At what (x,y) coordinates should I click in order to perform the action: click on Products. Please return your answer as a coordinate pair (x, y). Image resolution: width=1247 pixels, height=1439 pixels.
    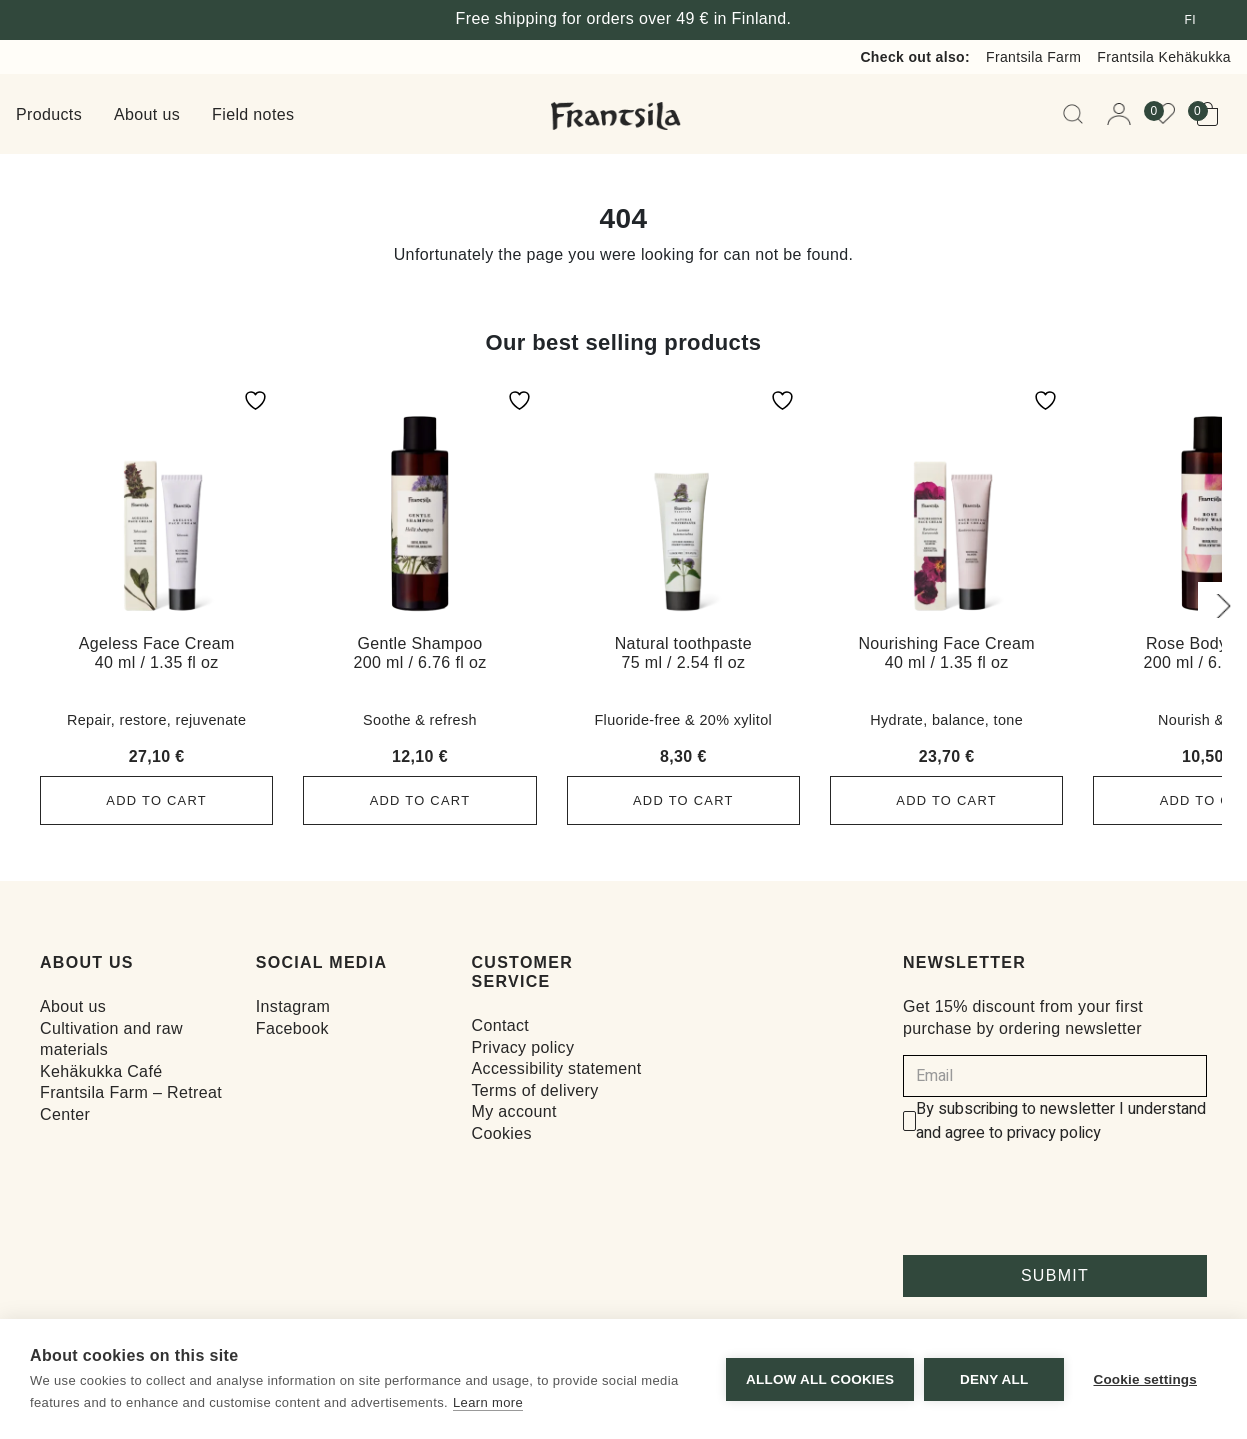
    Looking at the image, I should click on (49, 114).